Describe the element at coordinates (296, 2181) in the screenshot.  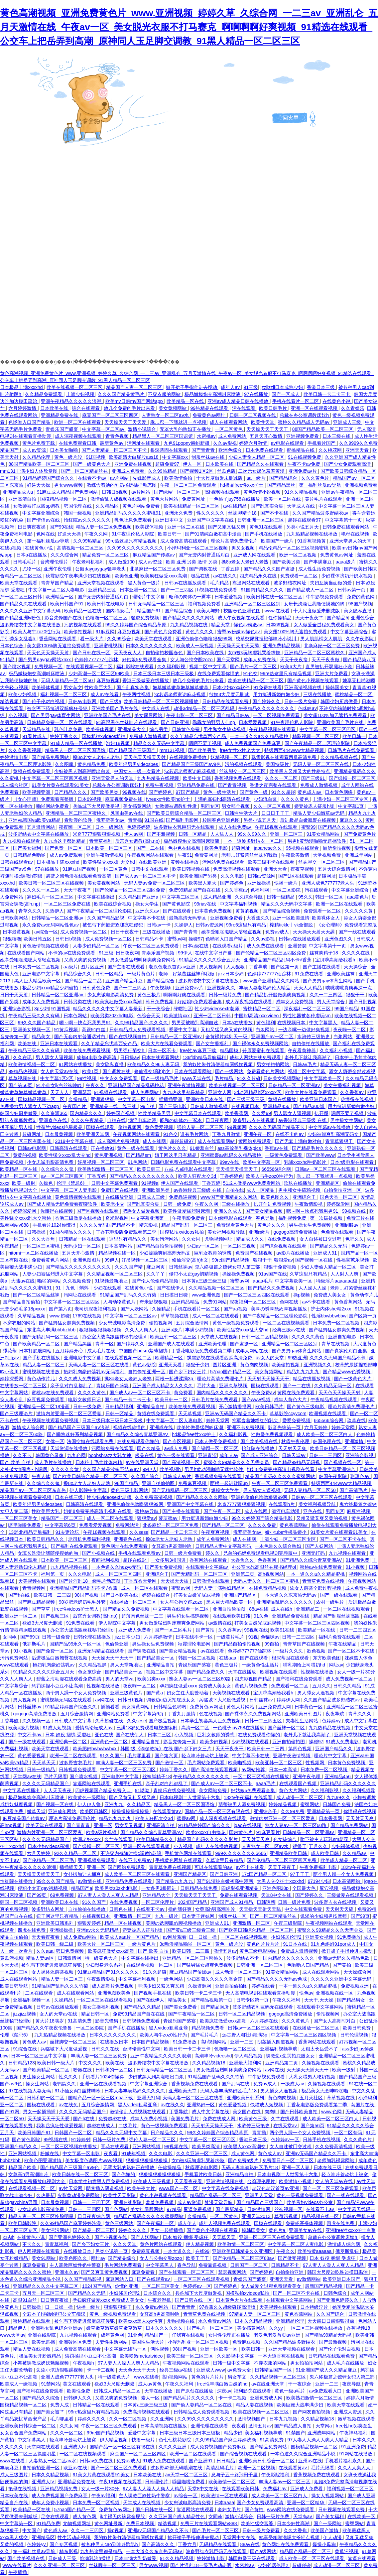
I see `欧美激情小视频` at that location.